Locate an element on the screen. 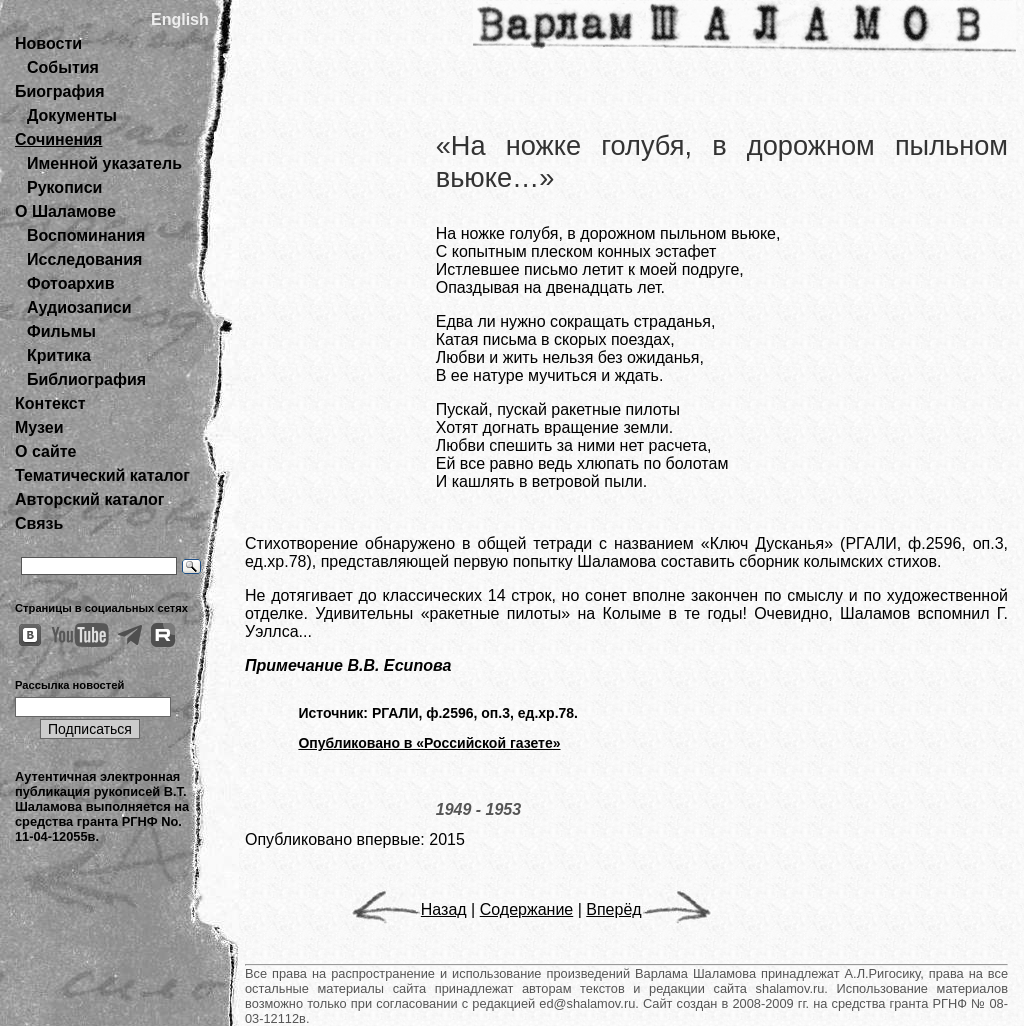 The height and width of the screenshot is (1026, 1024). О Шаламове is located at coordinates (65, 211).